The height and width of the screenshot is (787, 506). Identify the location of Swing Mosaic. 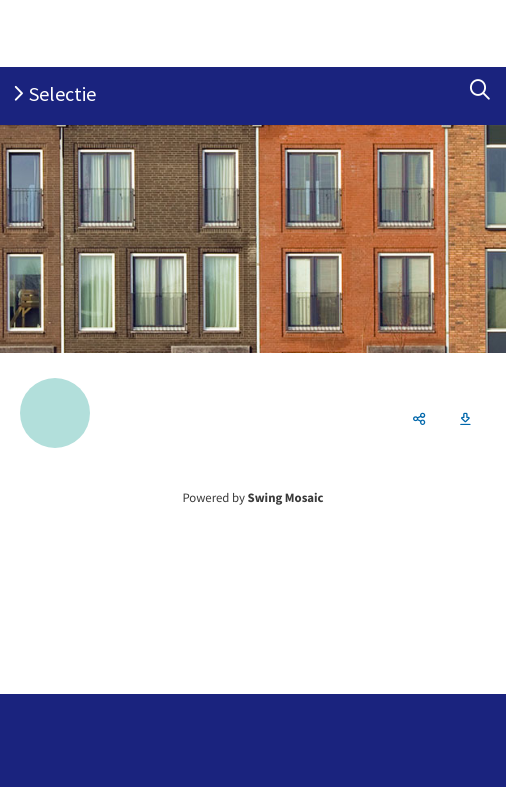
(286, 498).